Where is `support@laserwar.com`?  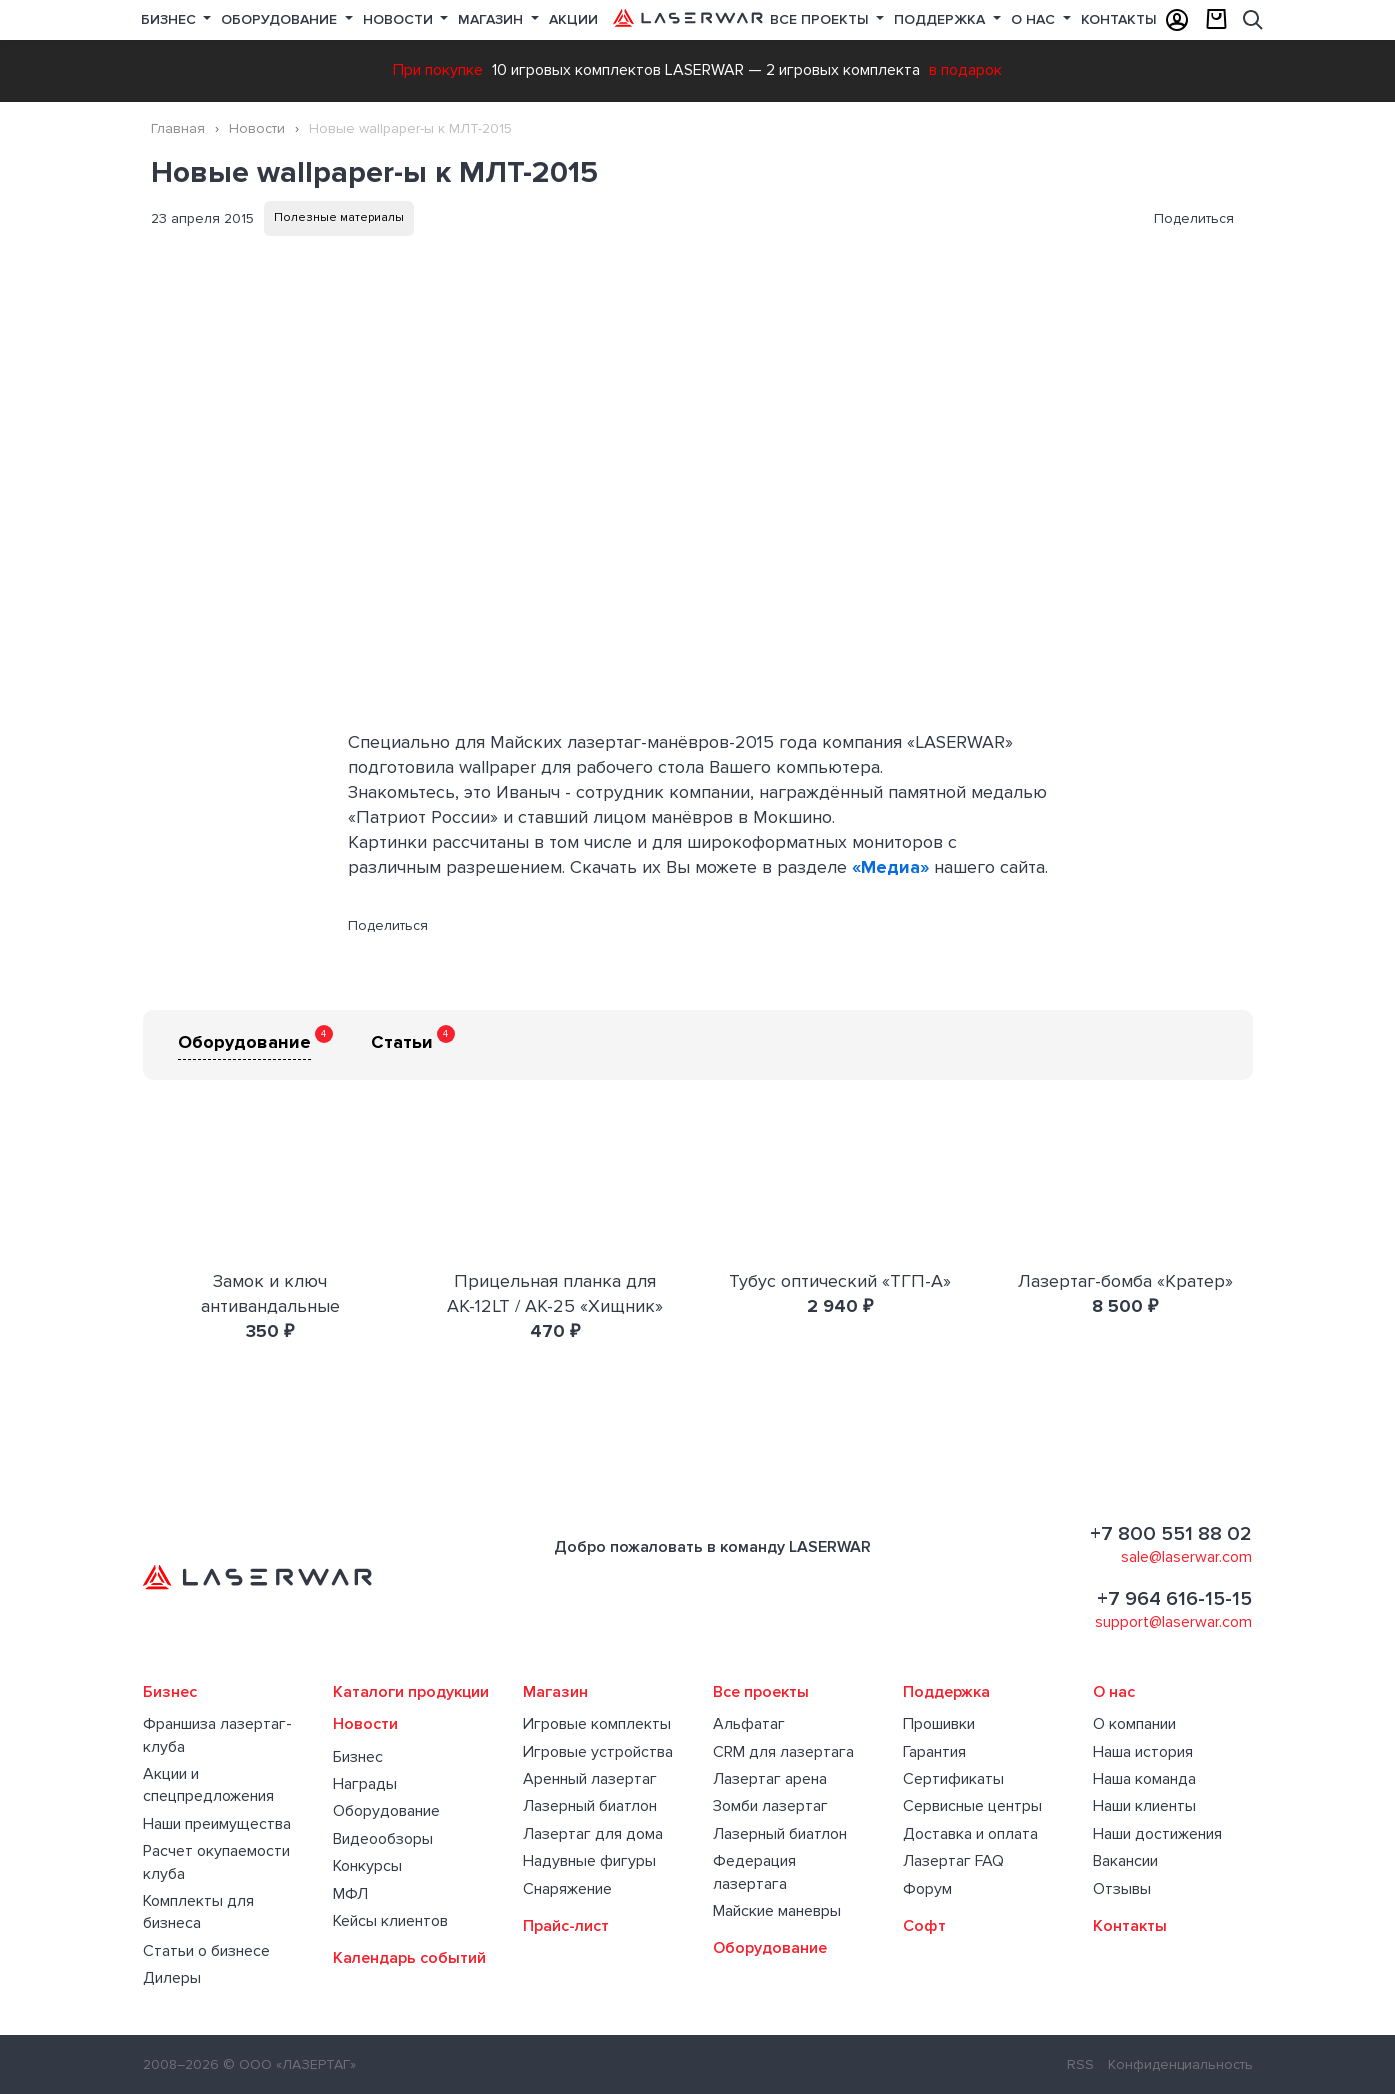 support@laserwar.com is located at coordinates (1173, 1622).